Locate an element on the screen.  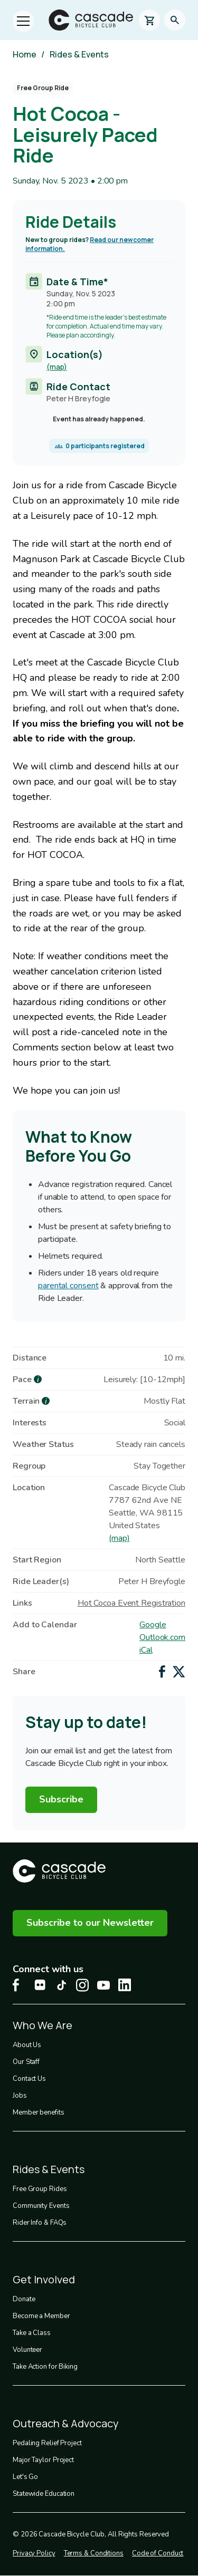
[Youtube Cascade Bike Center, opens in a new tab] is located at coordinates (103, 1985).